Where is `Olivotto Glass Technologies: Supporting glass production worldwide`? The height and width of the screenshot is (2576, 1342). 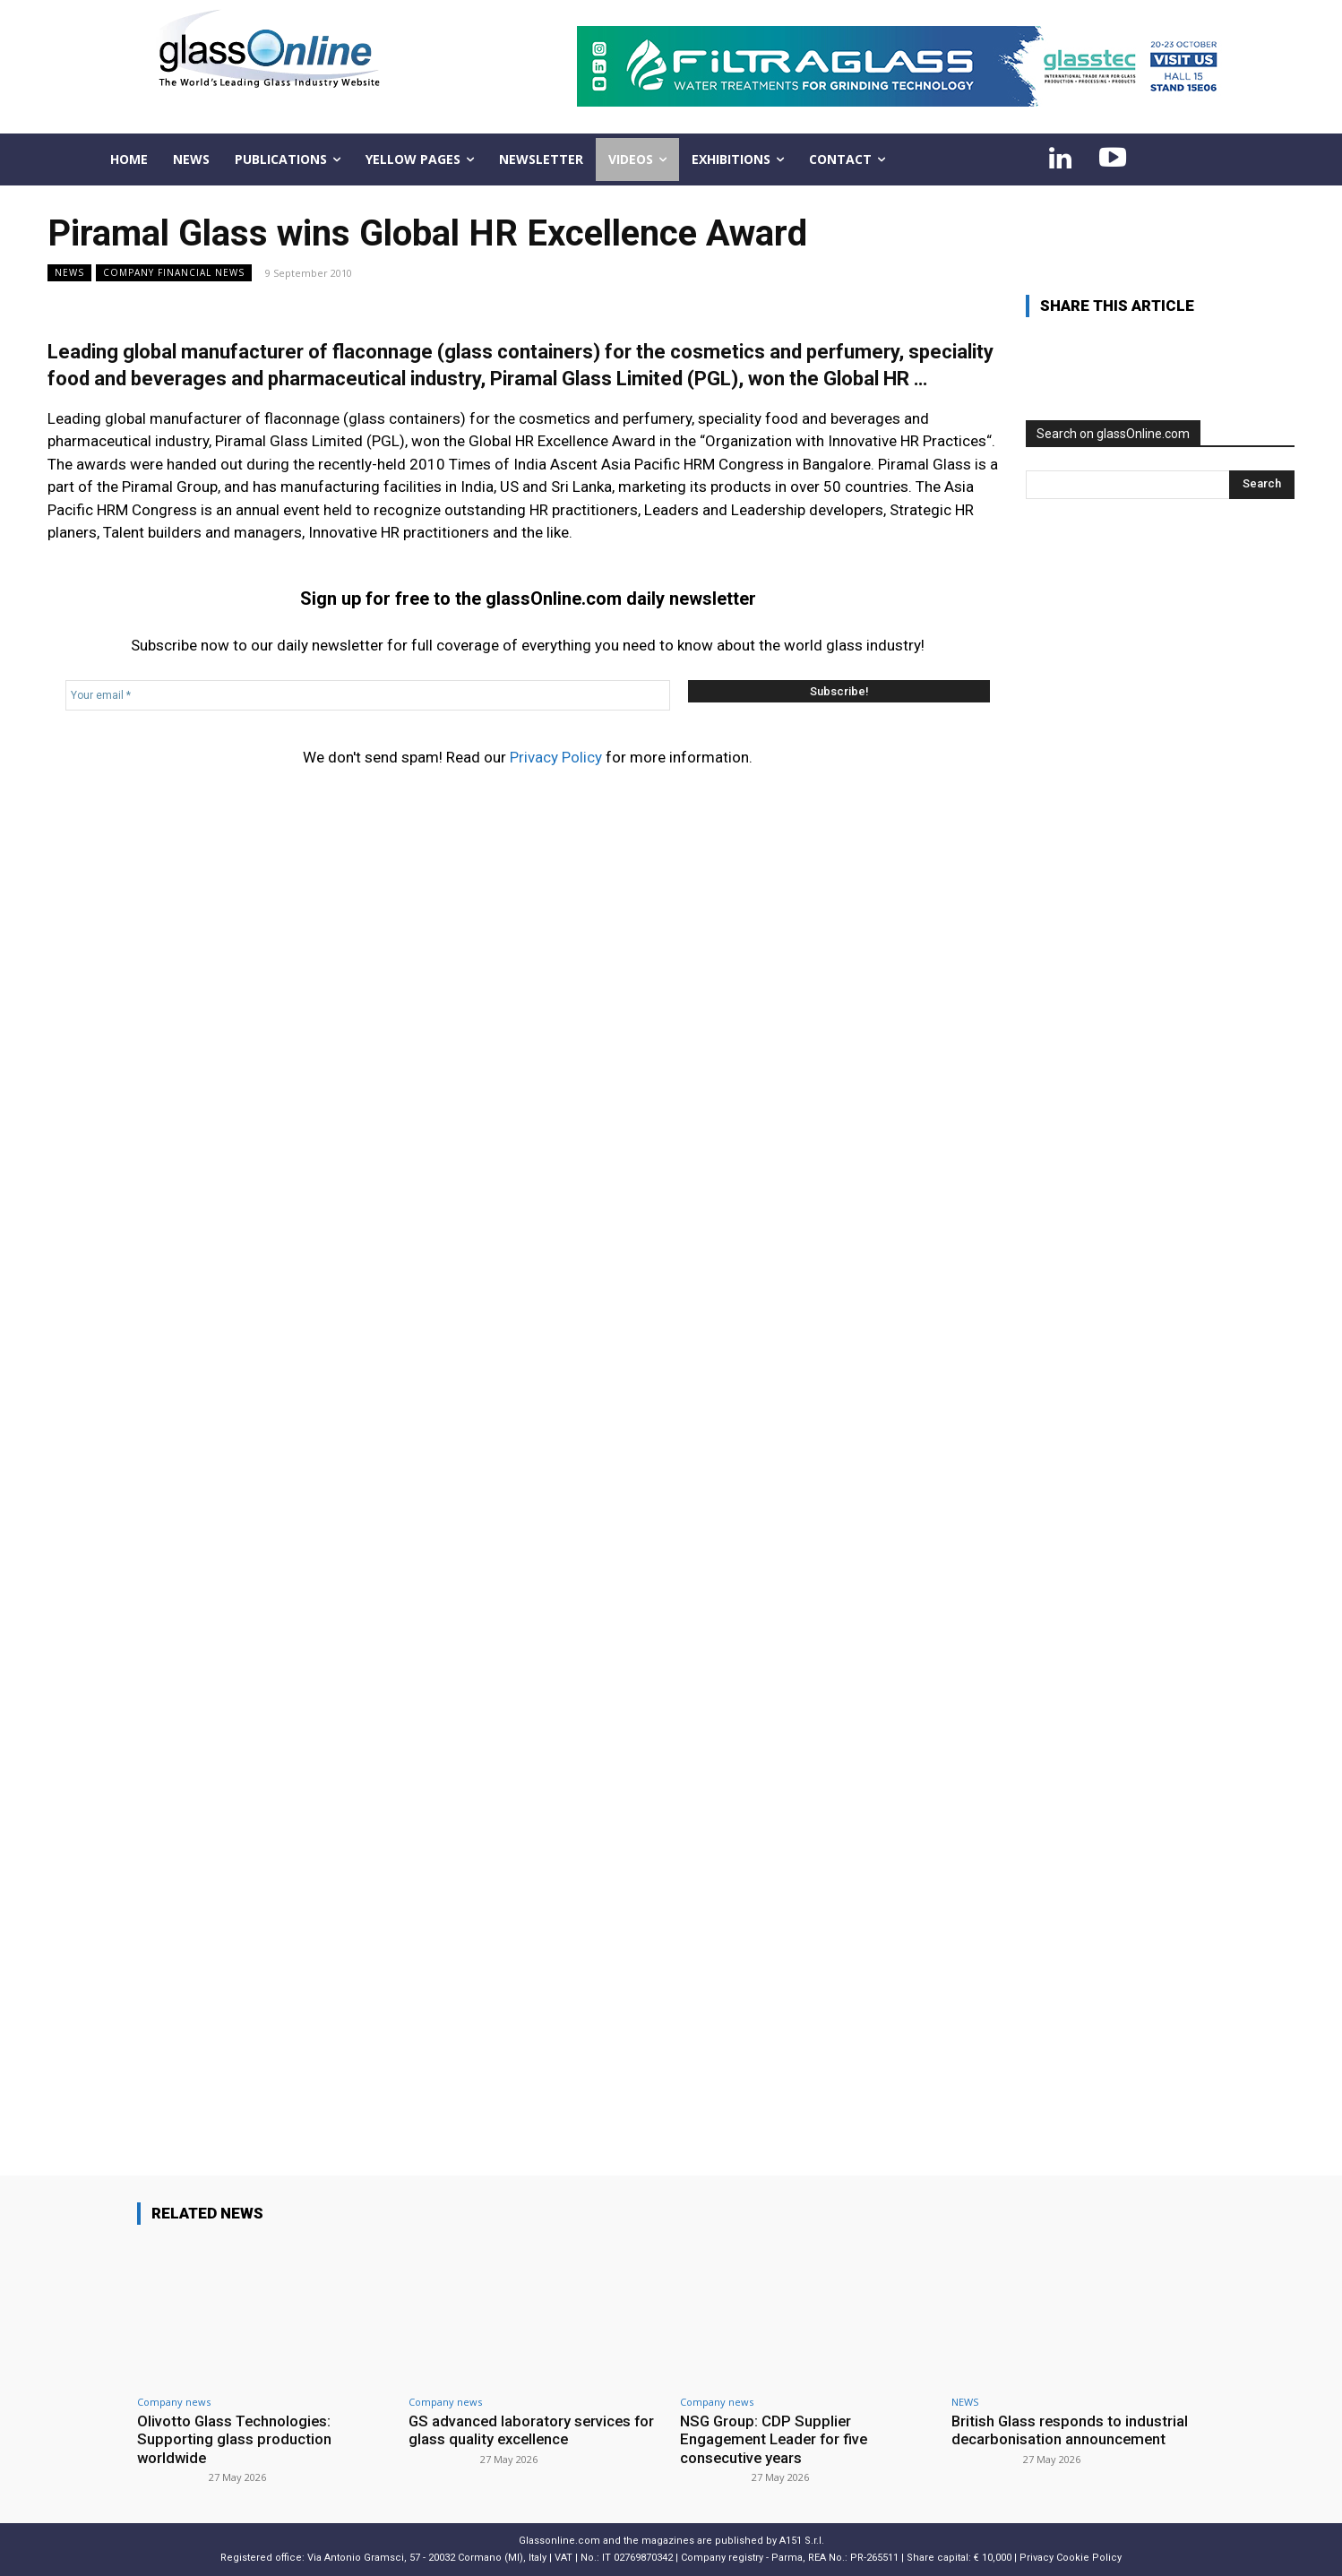
Olivotto Glass Technologies: Supporting glass production worldwide is located at coordinates (235, 2439).